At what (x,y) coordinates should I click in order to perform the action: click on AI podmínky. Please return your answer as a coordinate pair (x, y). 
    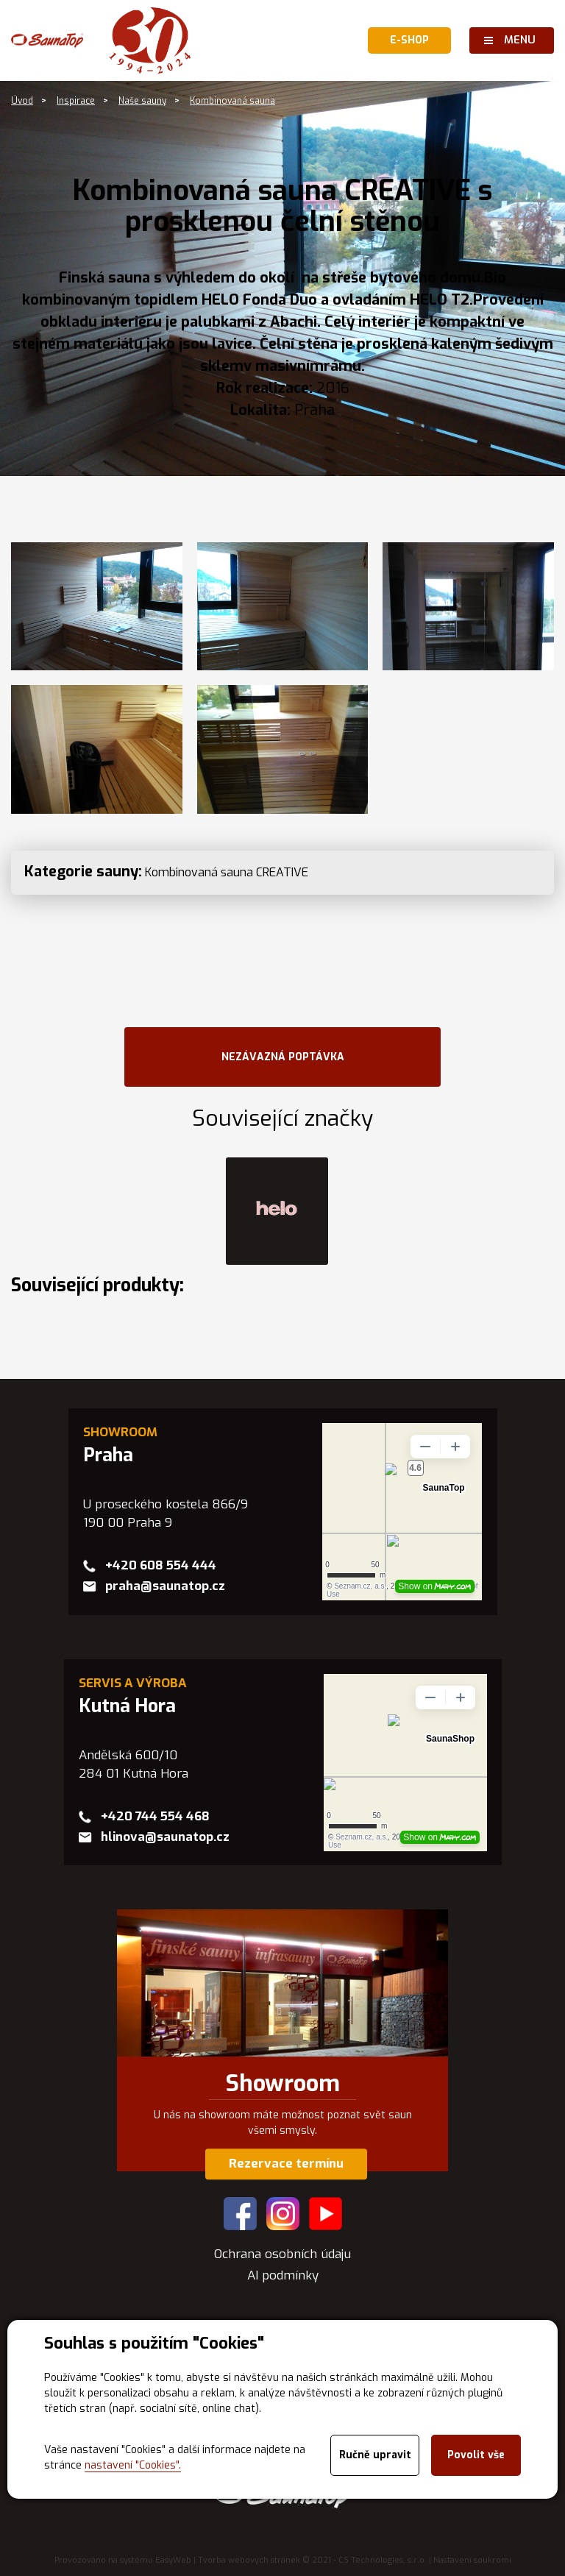
    Looking at the image, I should click on (283, 2275).